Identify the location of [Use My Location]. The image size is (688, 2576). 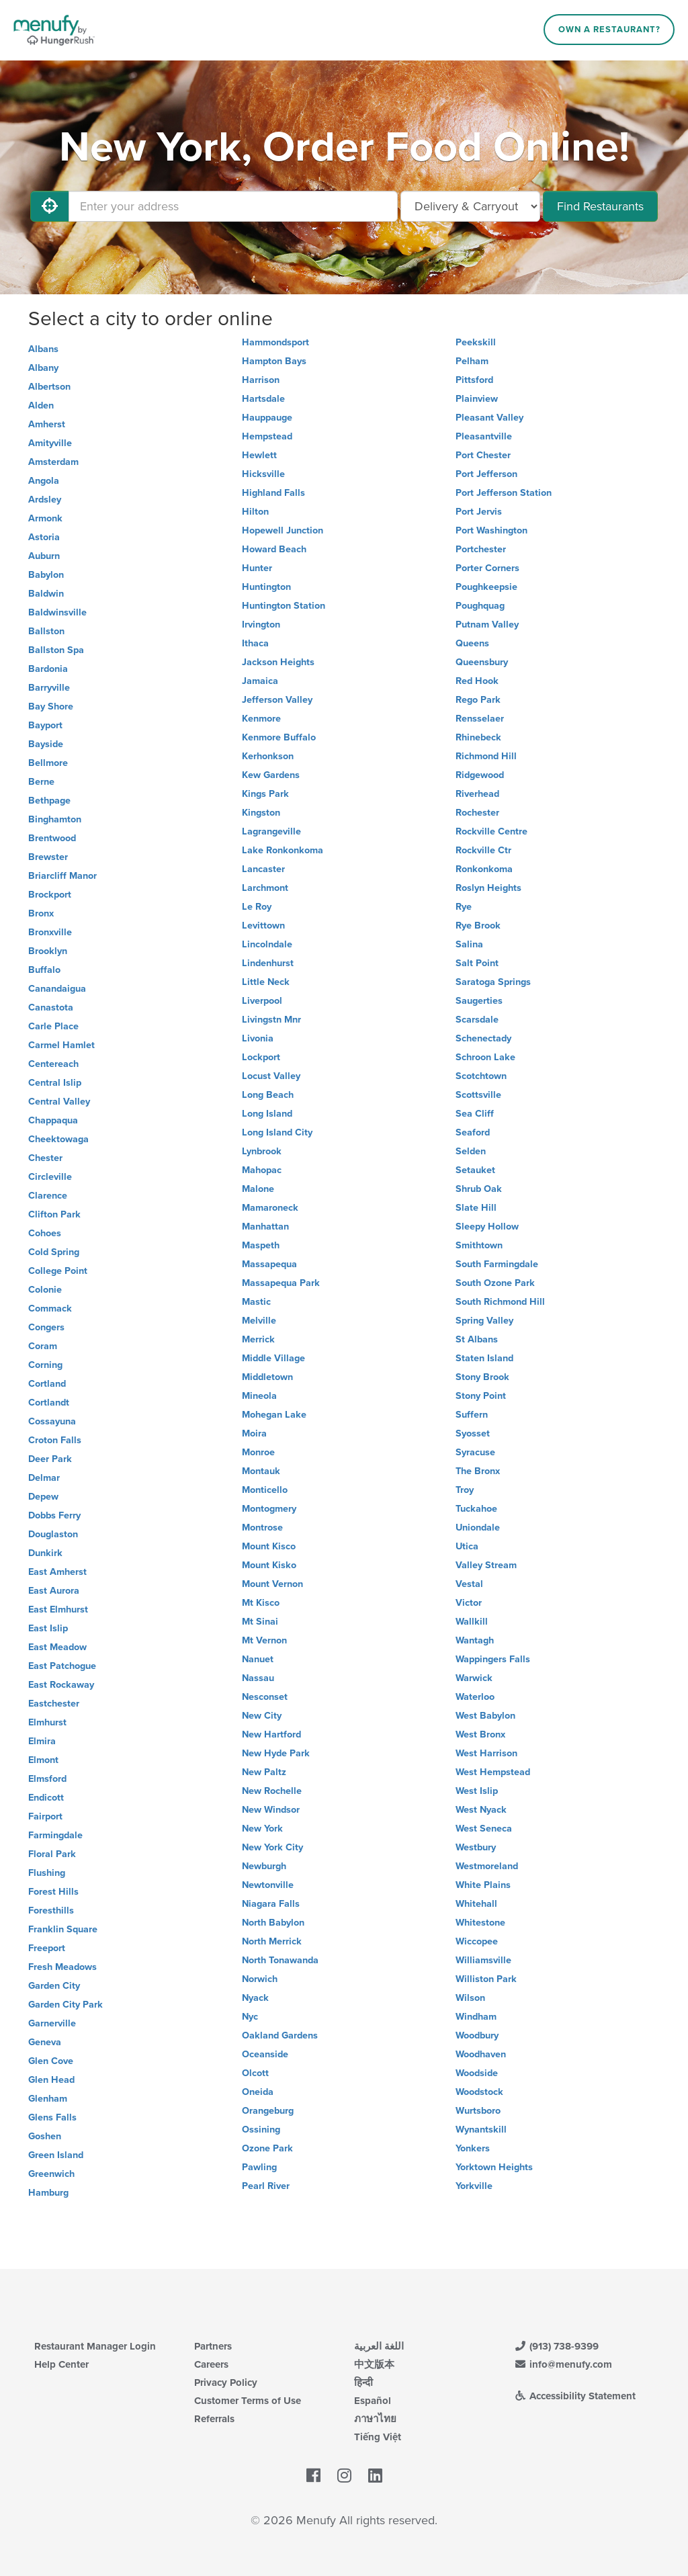
(49, 206).